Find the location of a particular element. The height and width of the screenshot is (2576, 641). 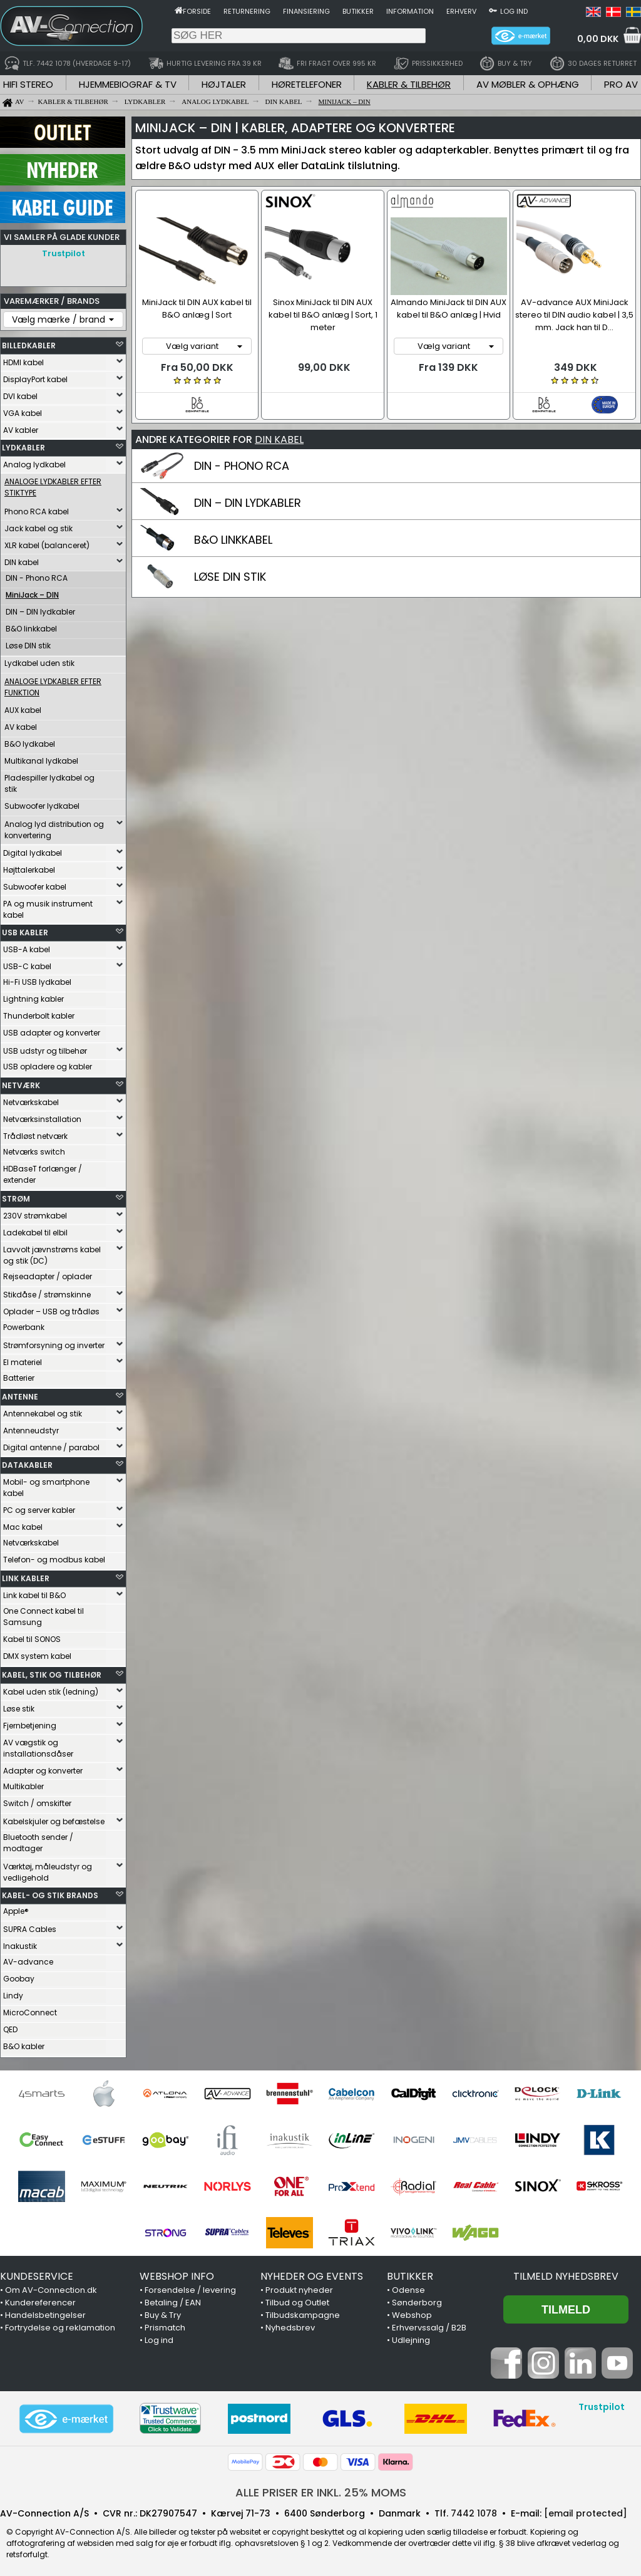

DATAKABLER is located at coordinates (27, 1462).